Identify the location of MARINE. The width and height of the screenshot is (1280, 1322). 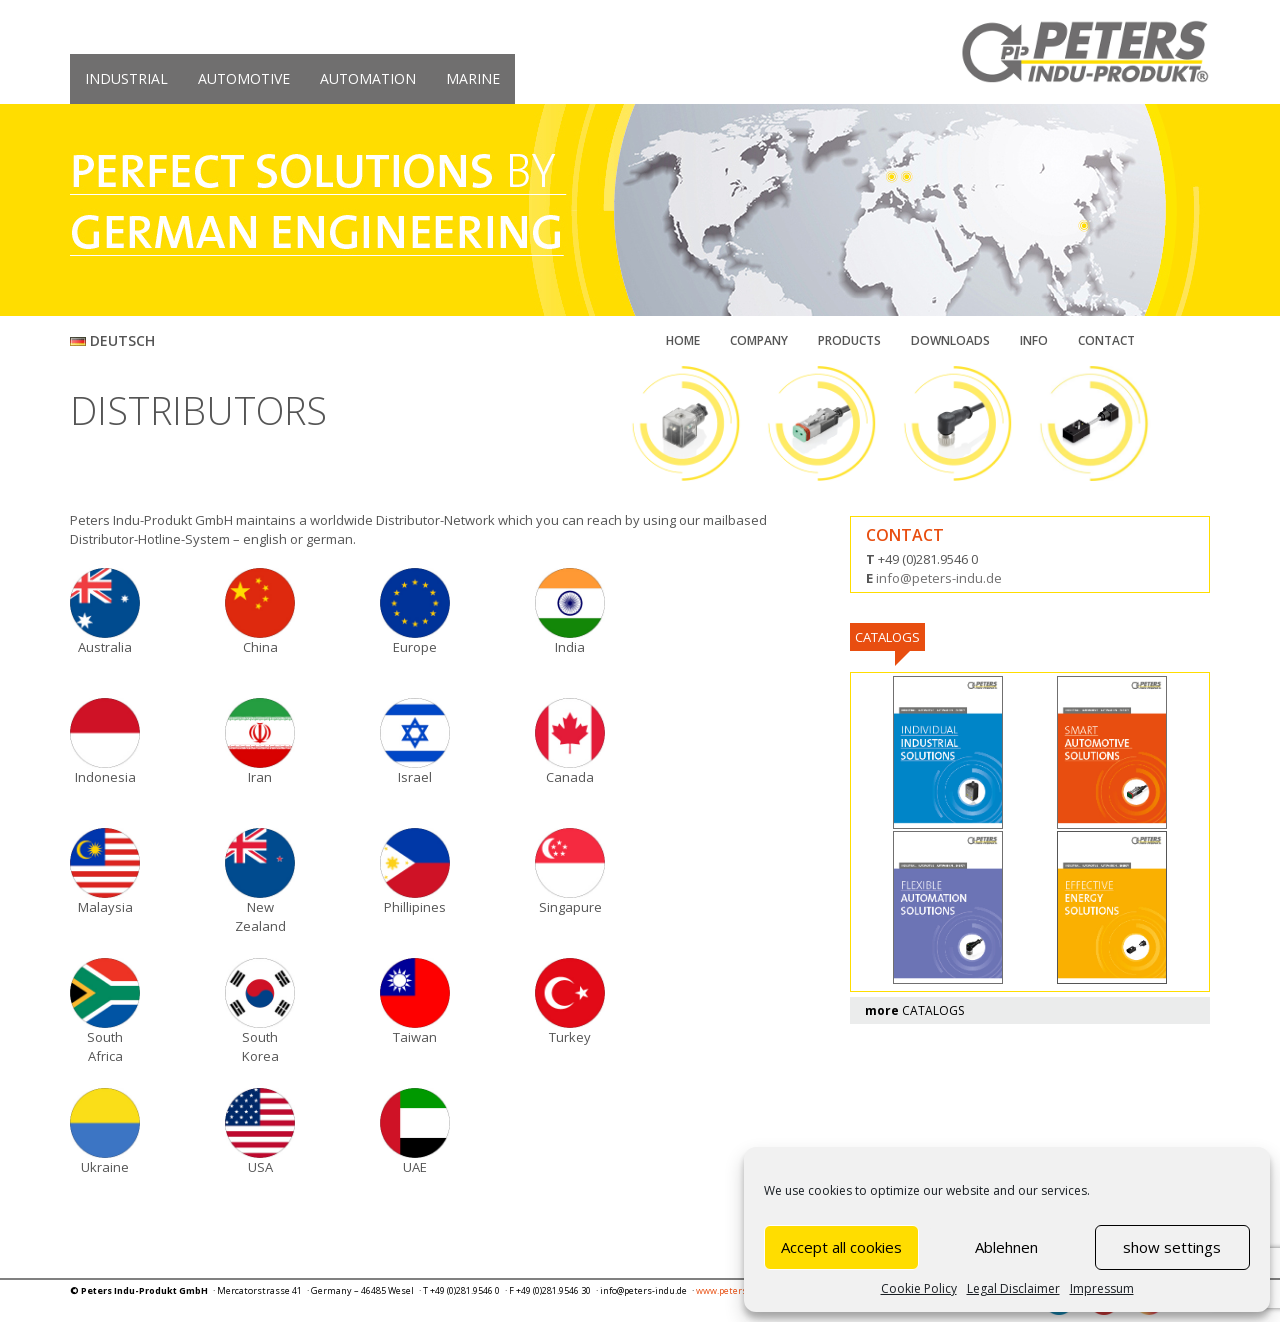
(473, 78).